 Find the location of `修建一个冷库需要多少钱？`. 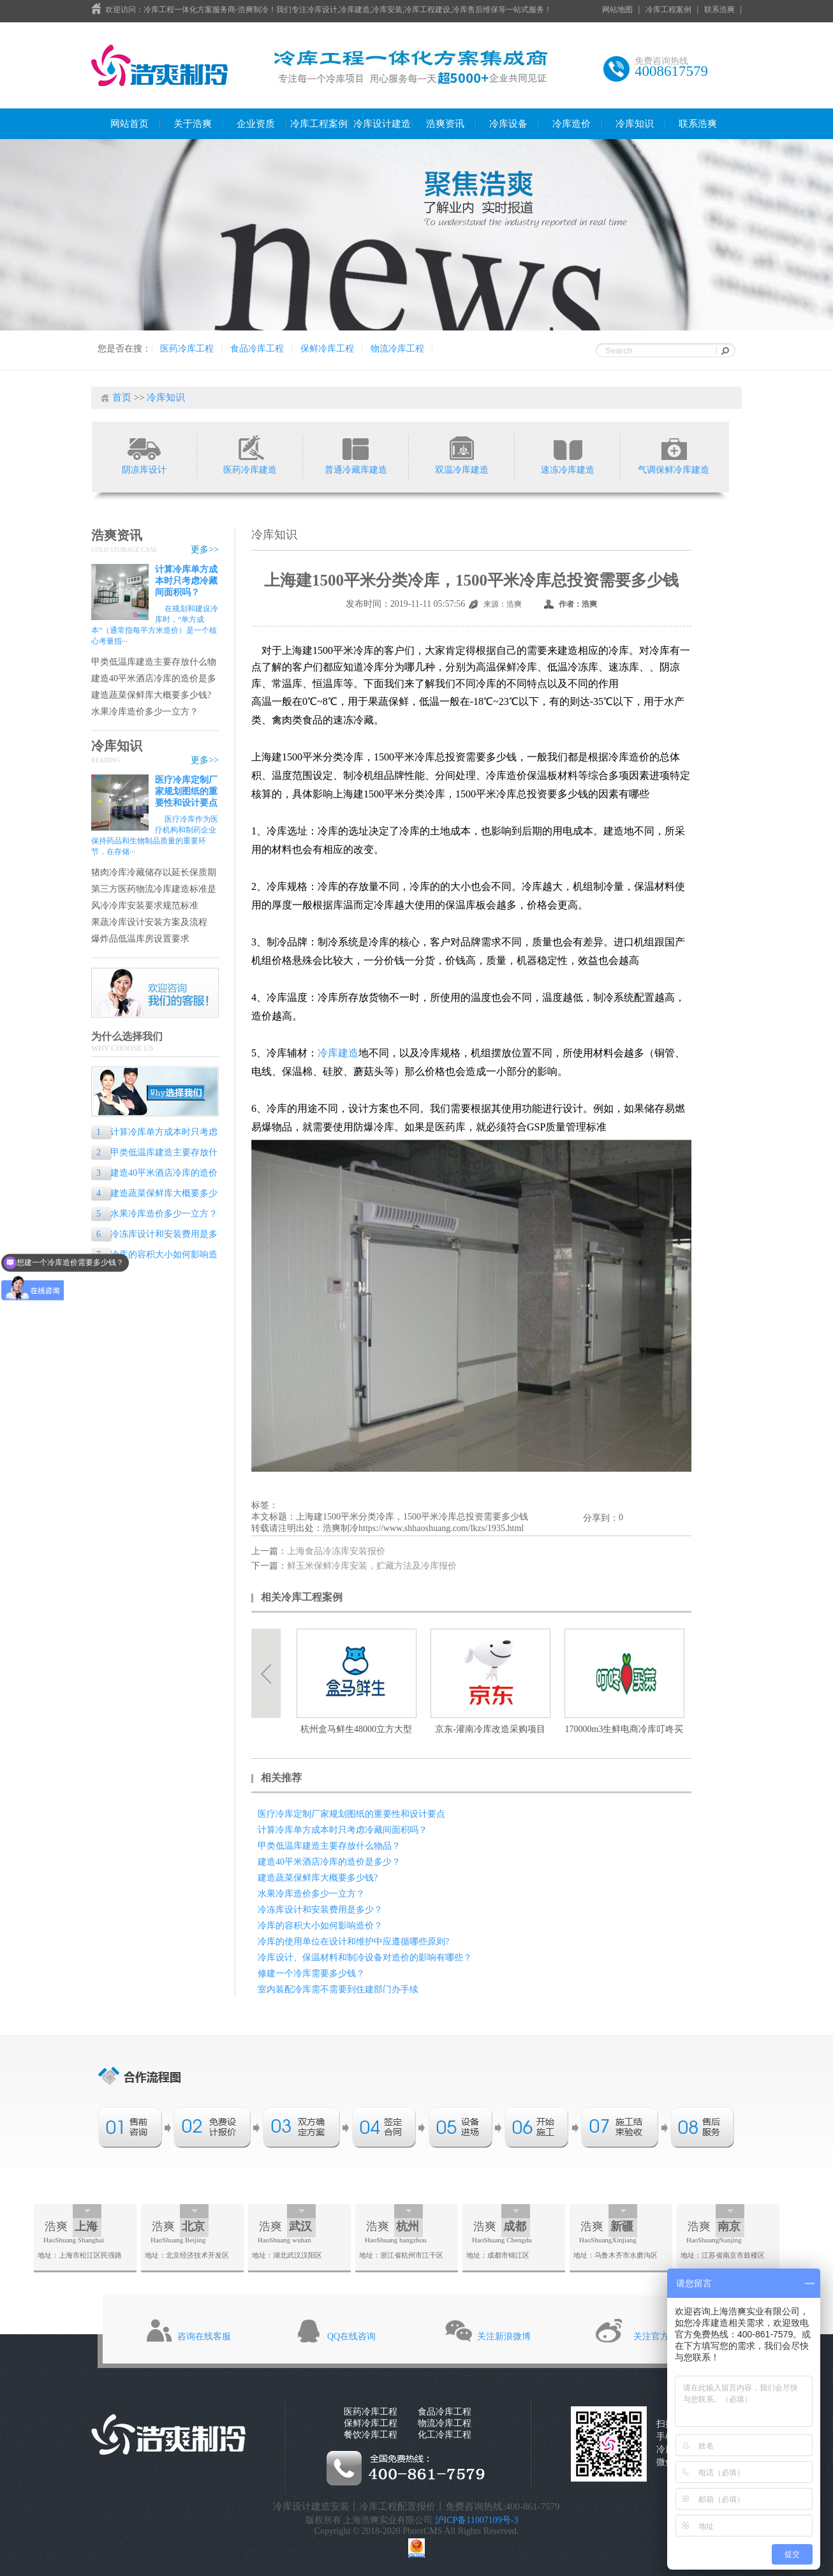

修建一个冷库需要多少钱？ is located at coordinates (311, 1973).